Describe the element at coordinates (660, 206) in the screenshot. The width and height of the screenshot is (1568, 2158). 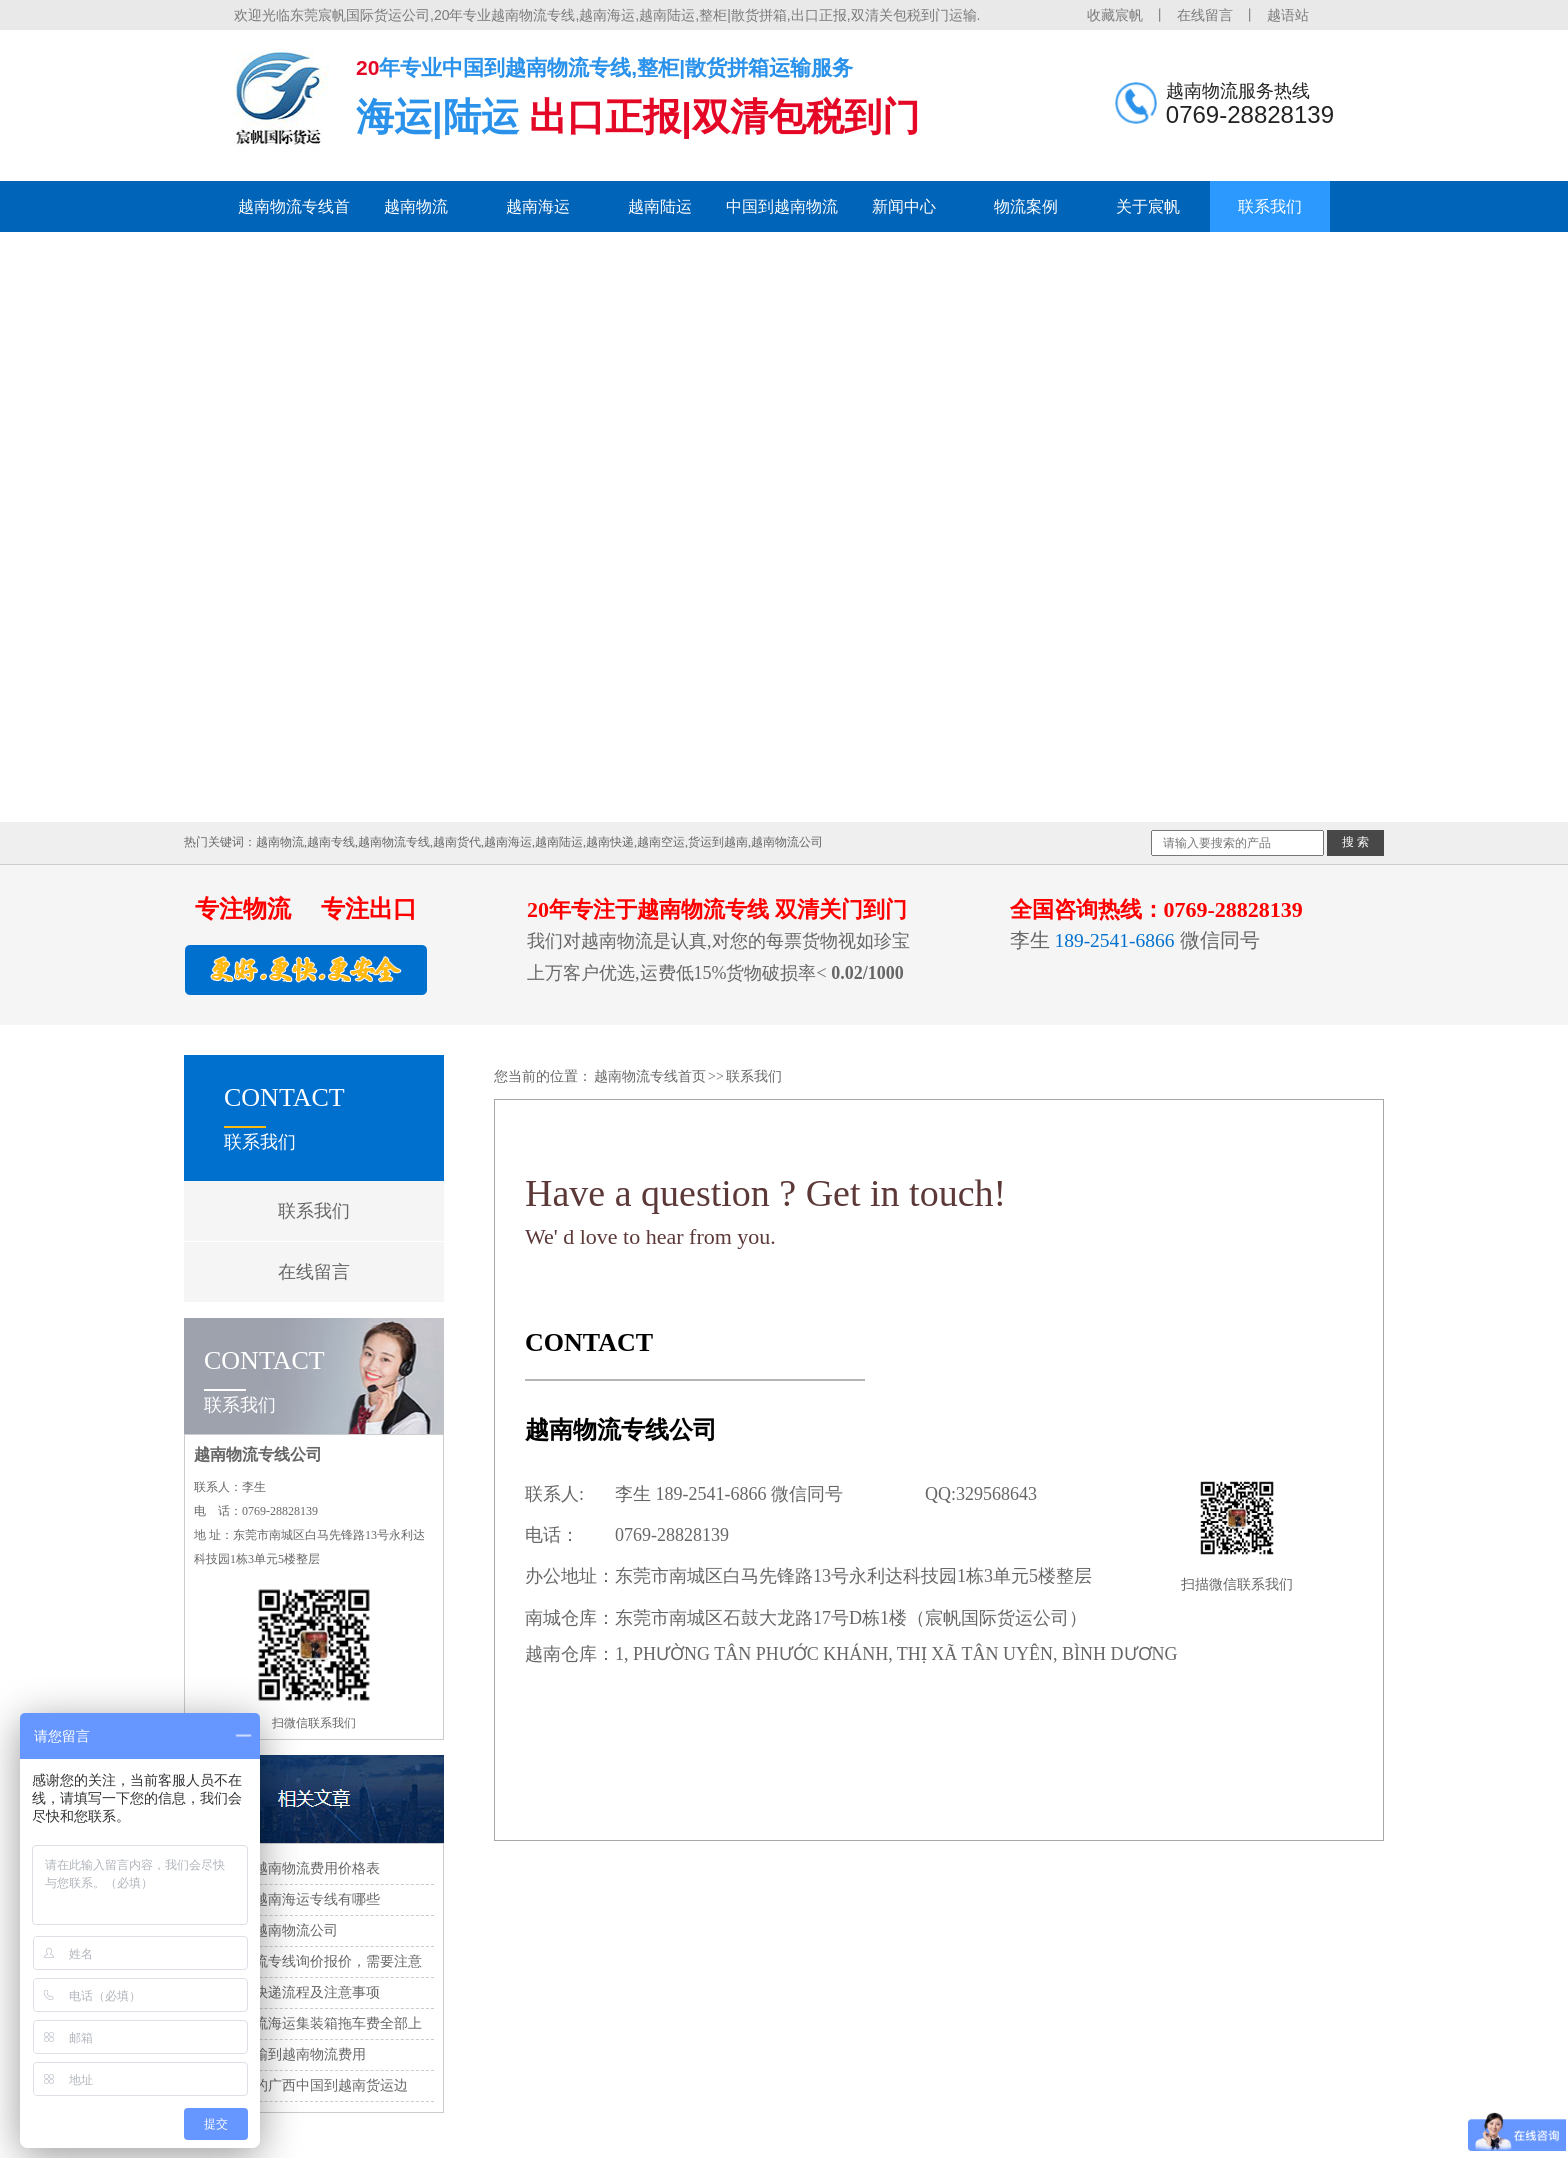
I see `越南陆运` at that location.